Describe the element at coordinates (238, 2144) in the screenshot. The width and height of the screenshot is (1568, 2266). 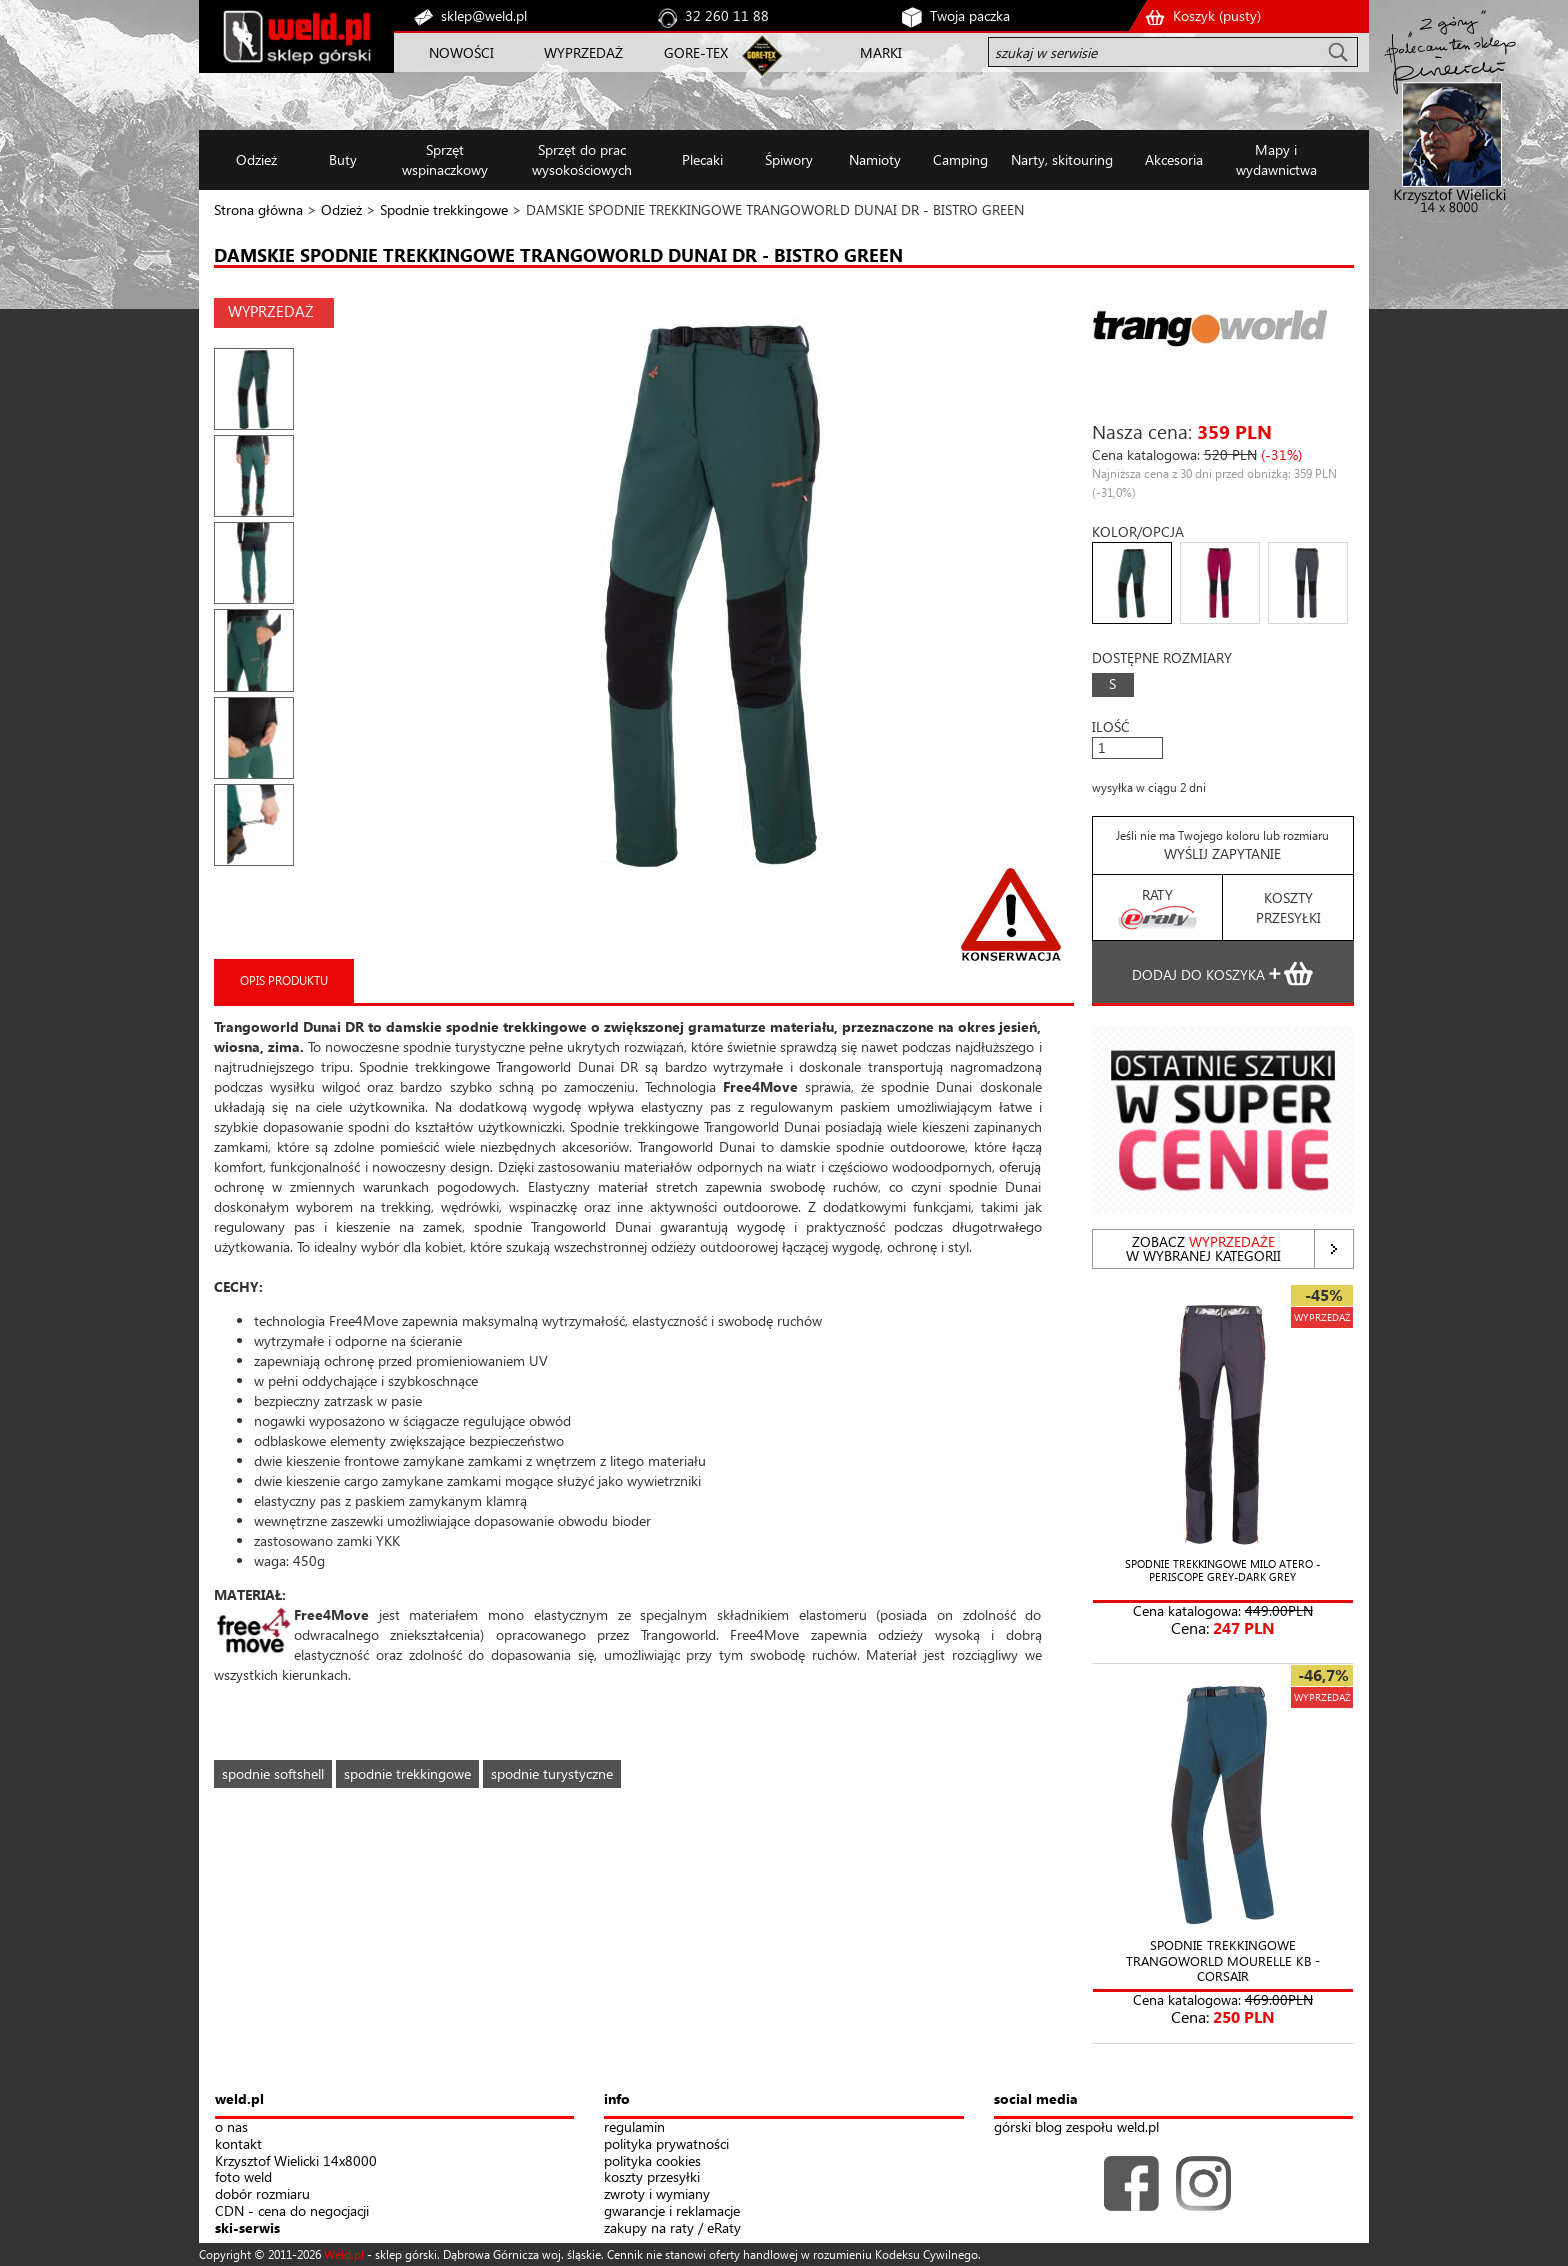
I see `kontakt` at that location.